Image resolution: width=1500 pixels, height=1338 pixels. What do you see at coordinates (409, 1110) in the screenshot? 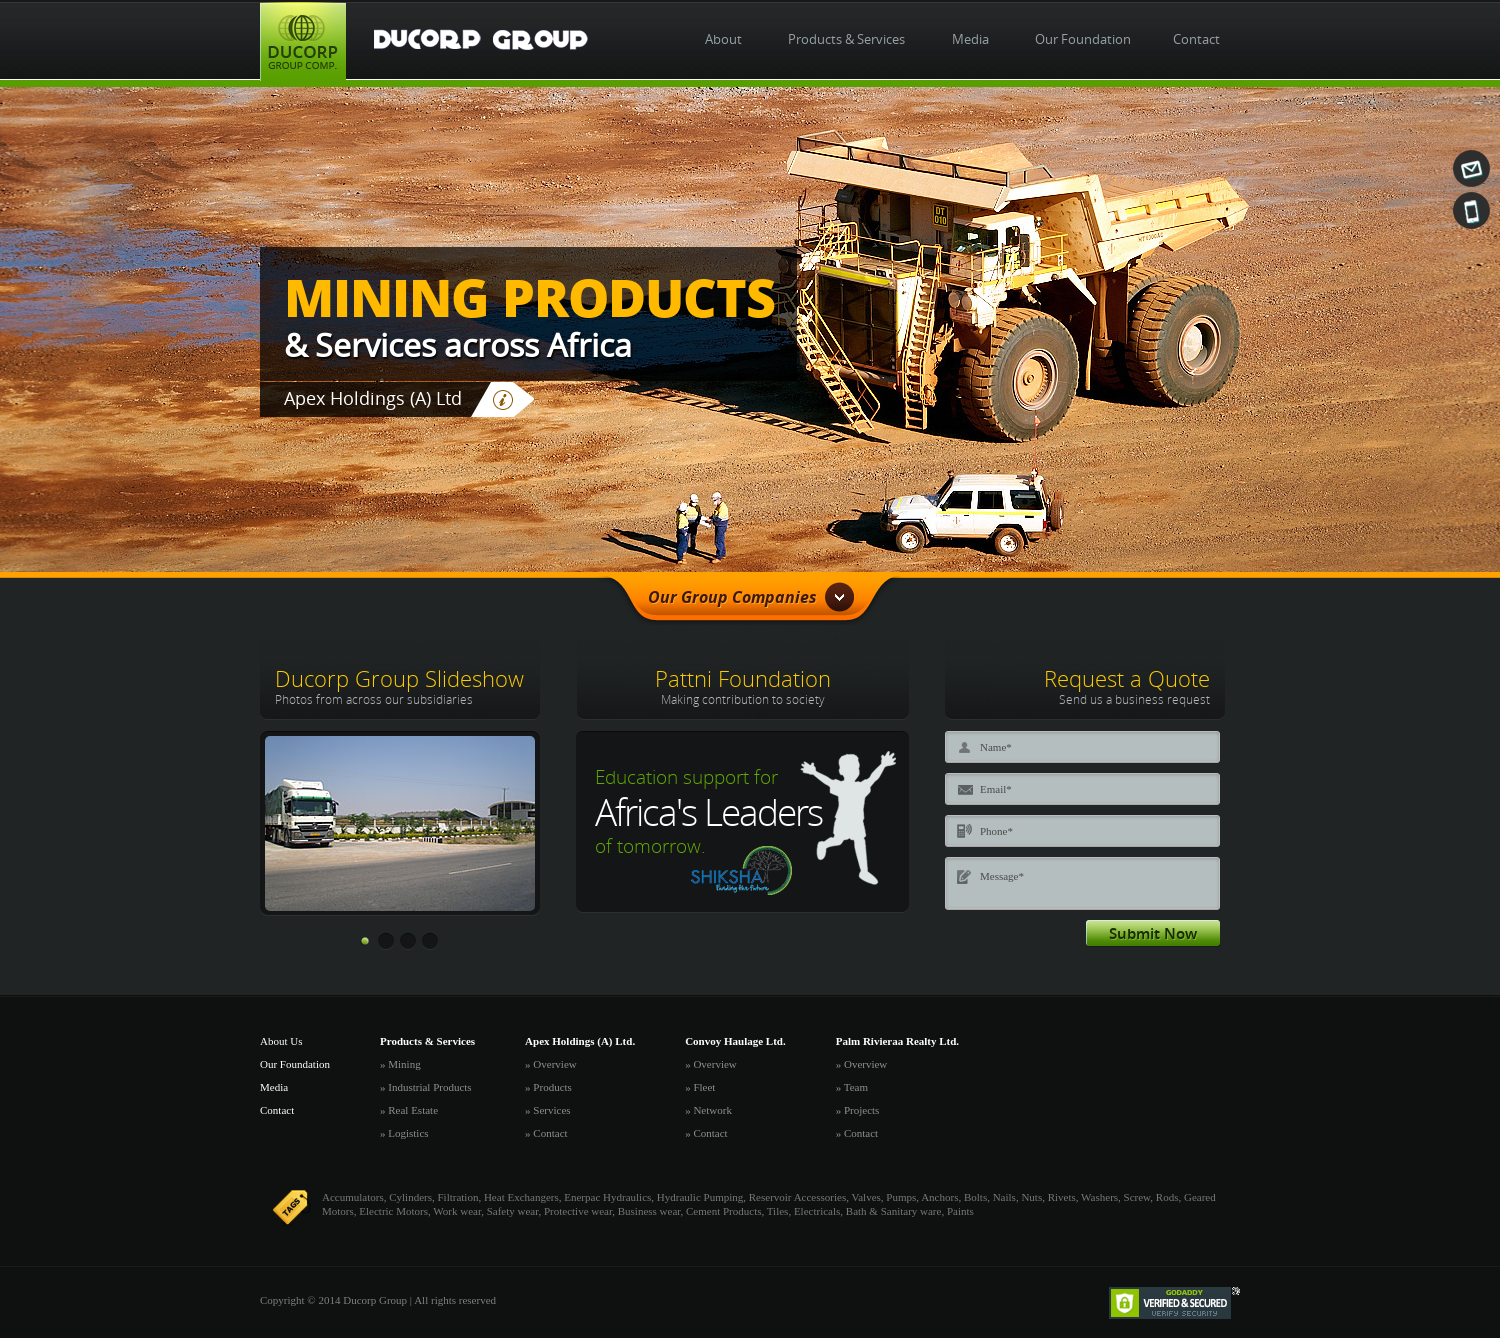
I see `» Real Estate` at bounding box center [409, 1110].